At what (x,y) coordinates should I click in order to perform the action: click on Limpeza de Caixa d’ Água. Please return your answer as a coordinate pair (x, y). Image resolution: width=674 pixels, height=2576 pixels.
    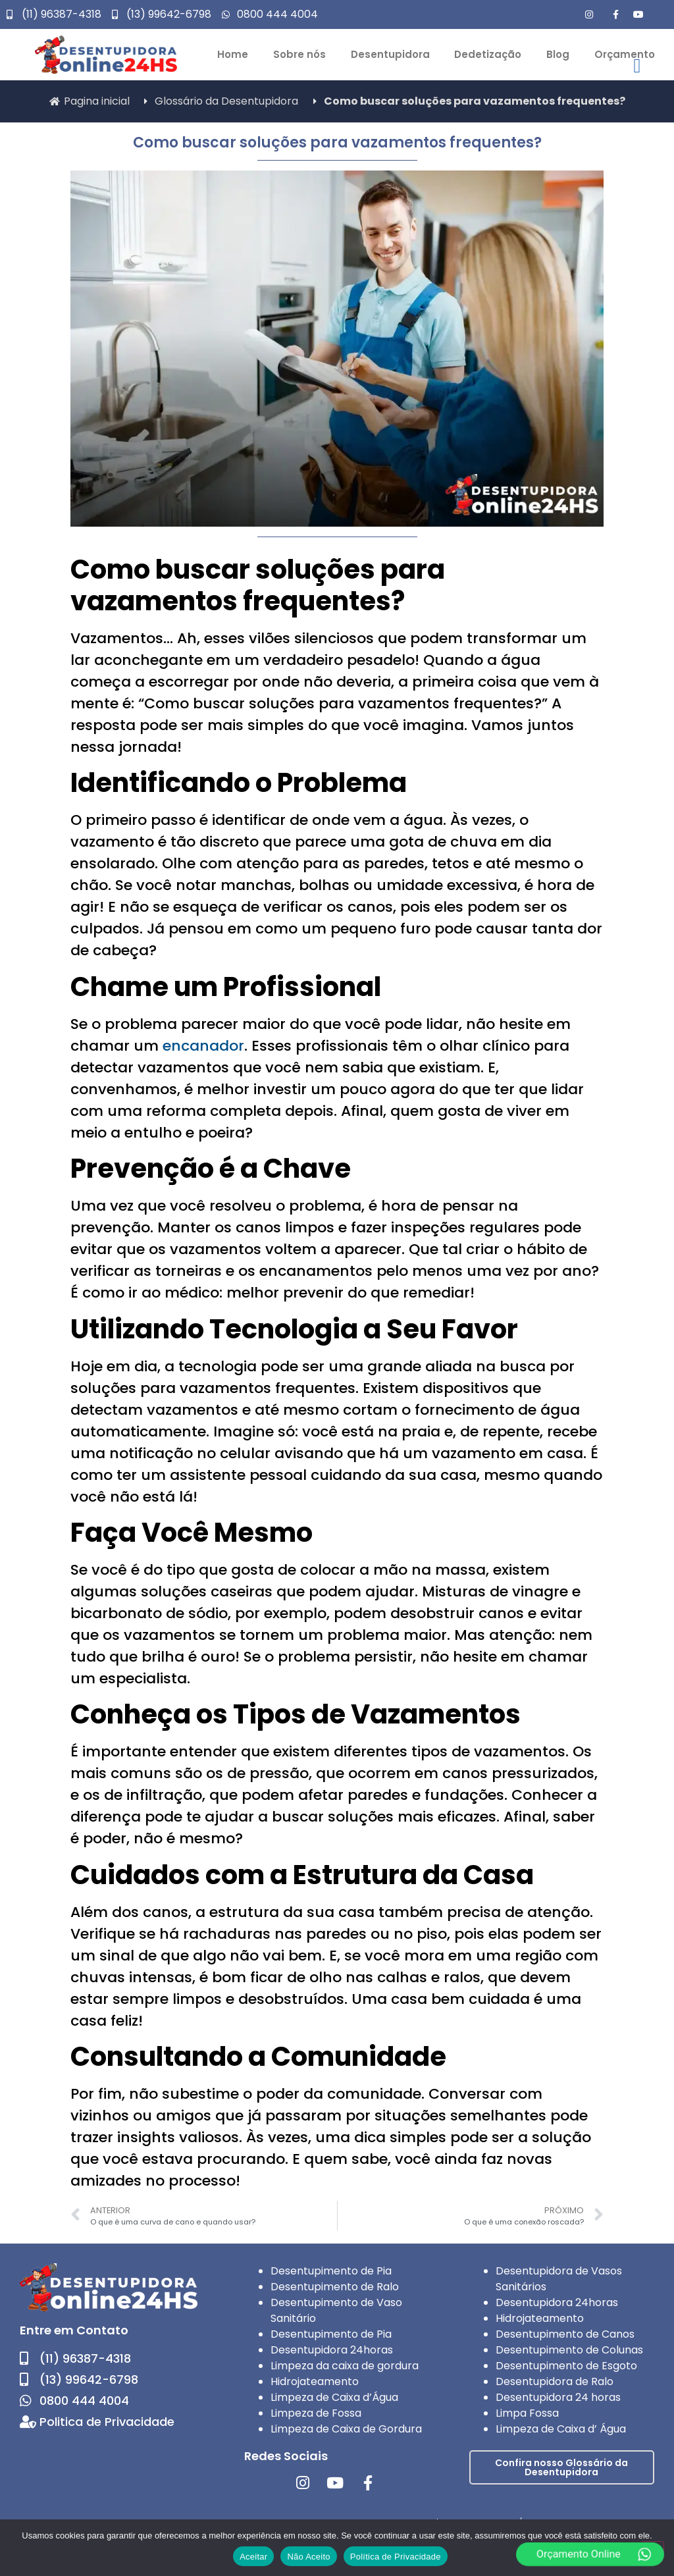
    Looking at the image, I should click on (561, 2428).